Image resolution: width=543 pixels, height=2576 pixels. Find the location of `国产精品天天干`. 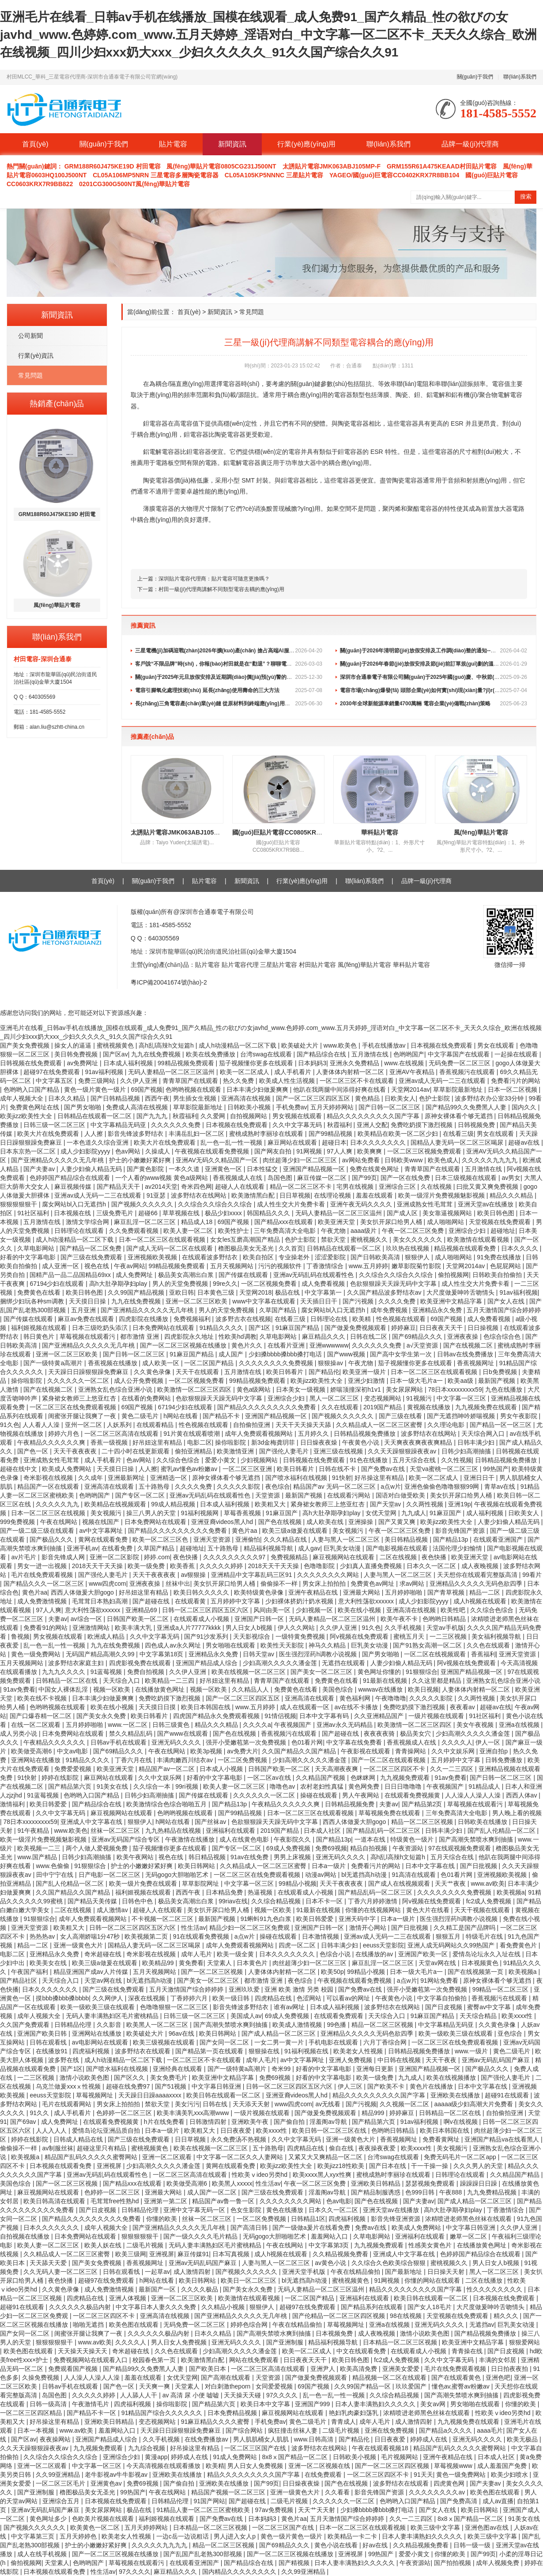

国产精品天天干 is located at coordinates (119, 1186).